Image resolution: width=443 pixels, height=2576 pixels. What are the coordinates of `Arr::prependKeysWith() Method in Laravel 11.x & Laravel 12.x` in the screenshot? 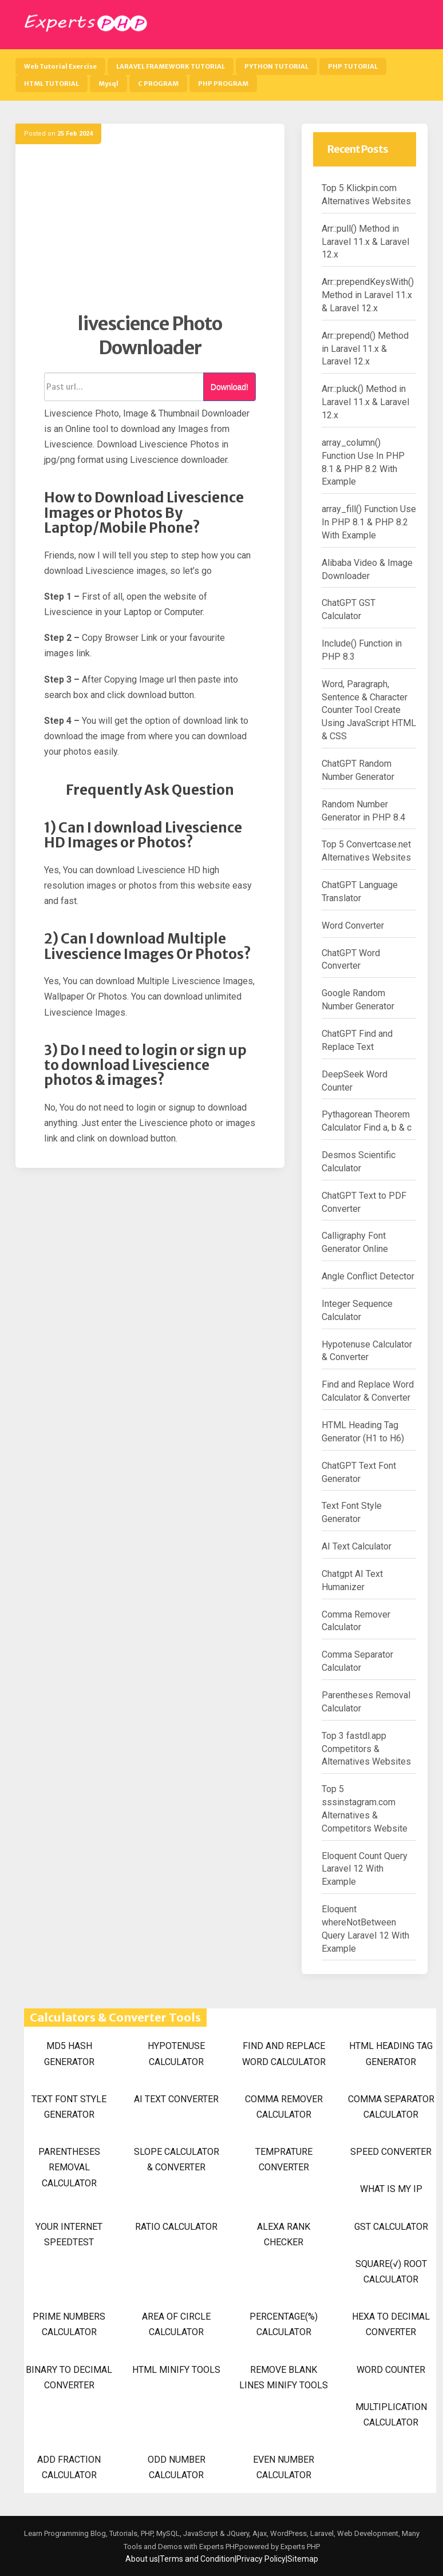 It's located at (368, 295).